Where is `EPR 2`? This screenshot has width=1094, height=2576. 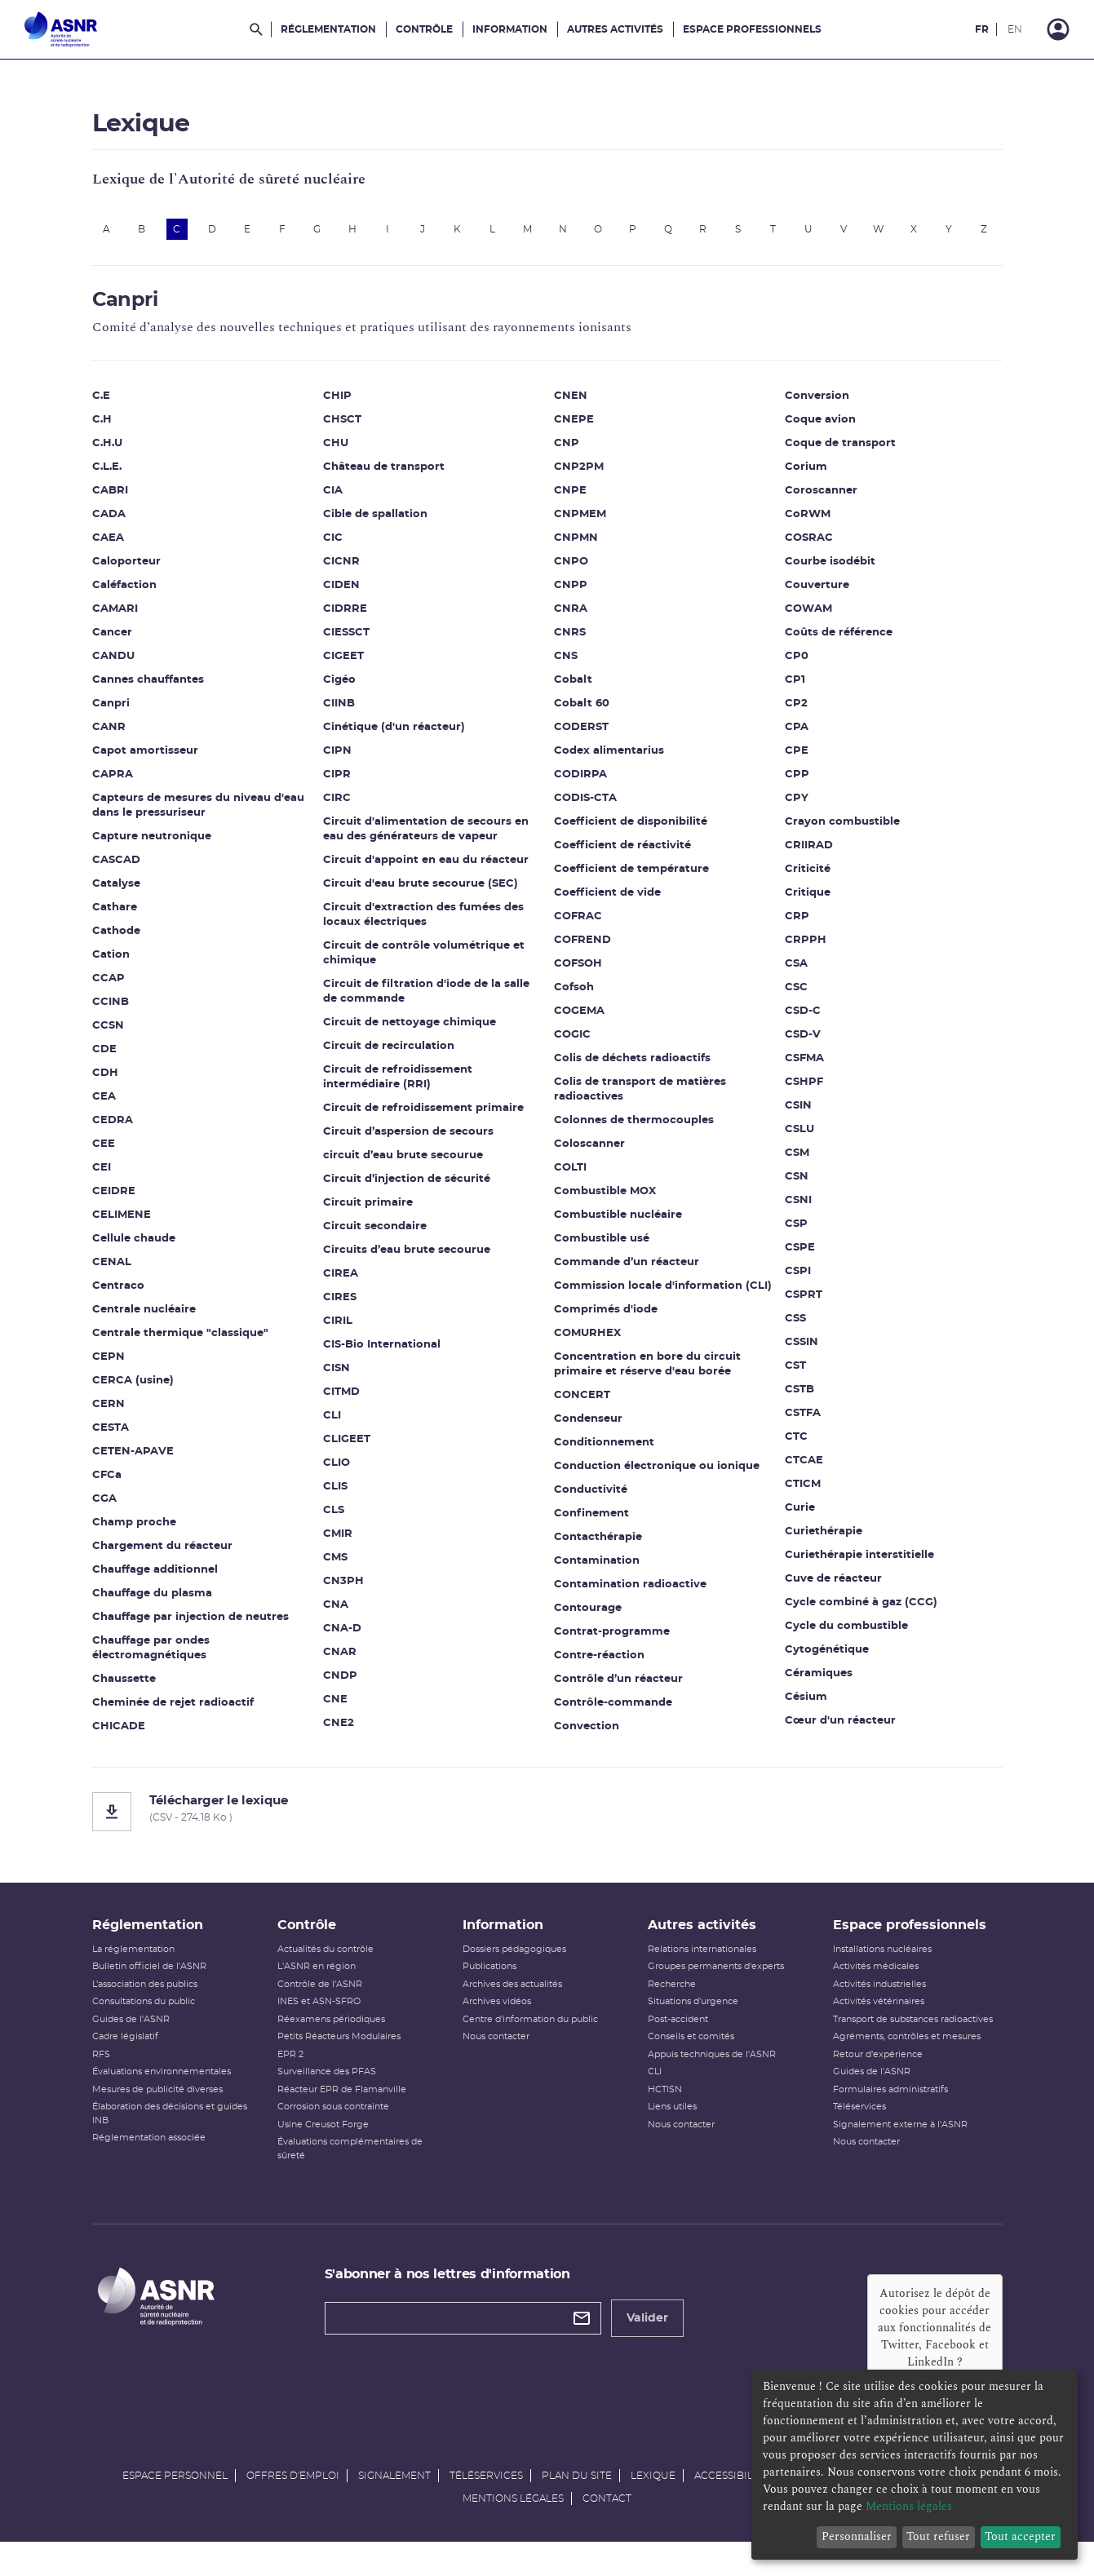
EPR 2 is located at coordinates (290, 2079).